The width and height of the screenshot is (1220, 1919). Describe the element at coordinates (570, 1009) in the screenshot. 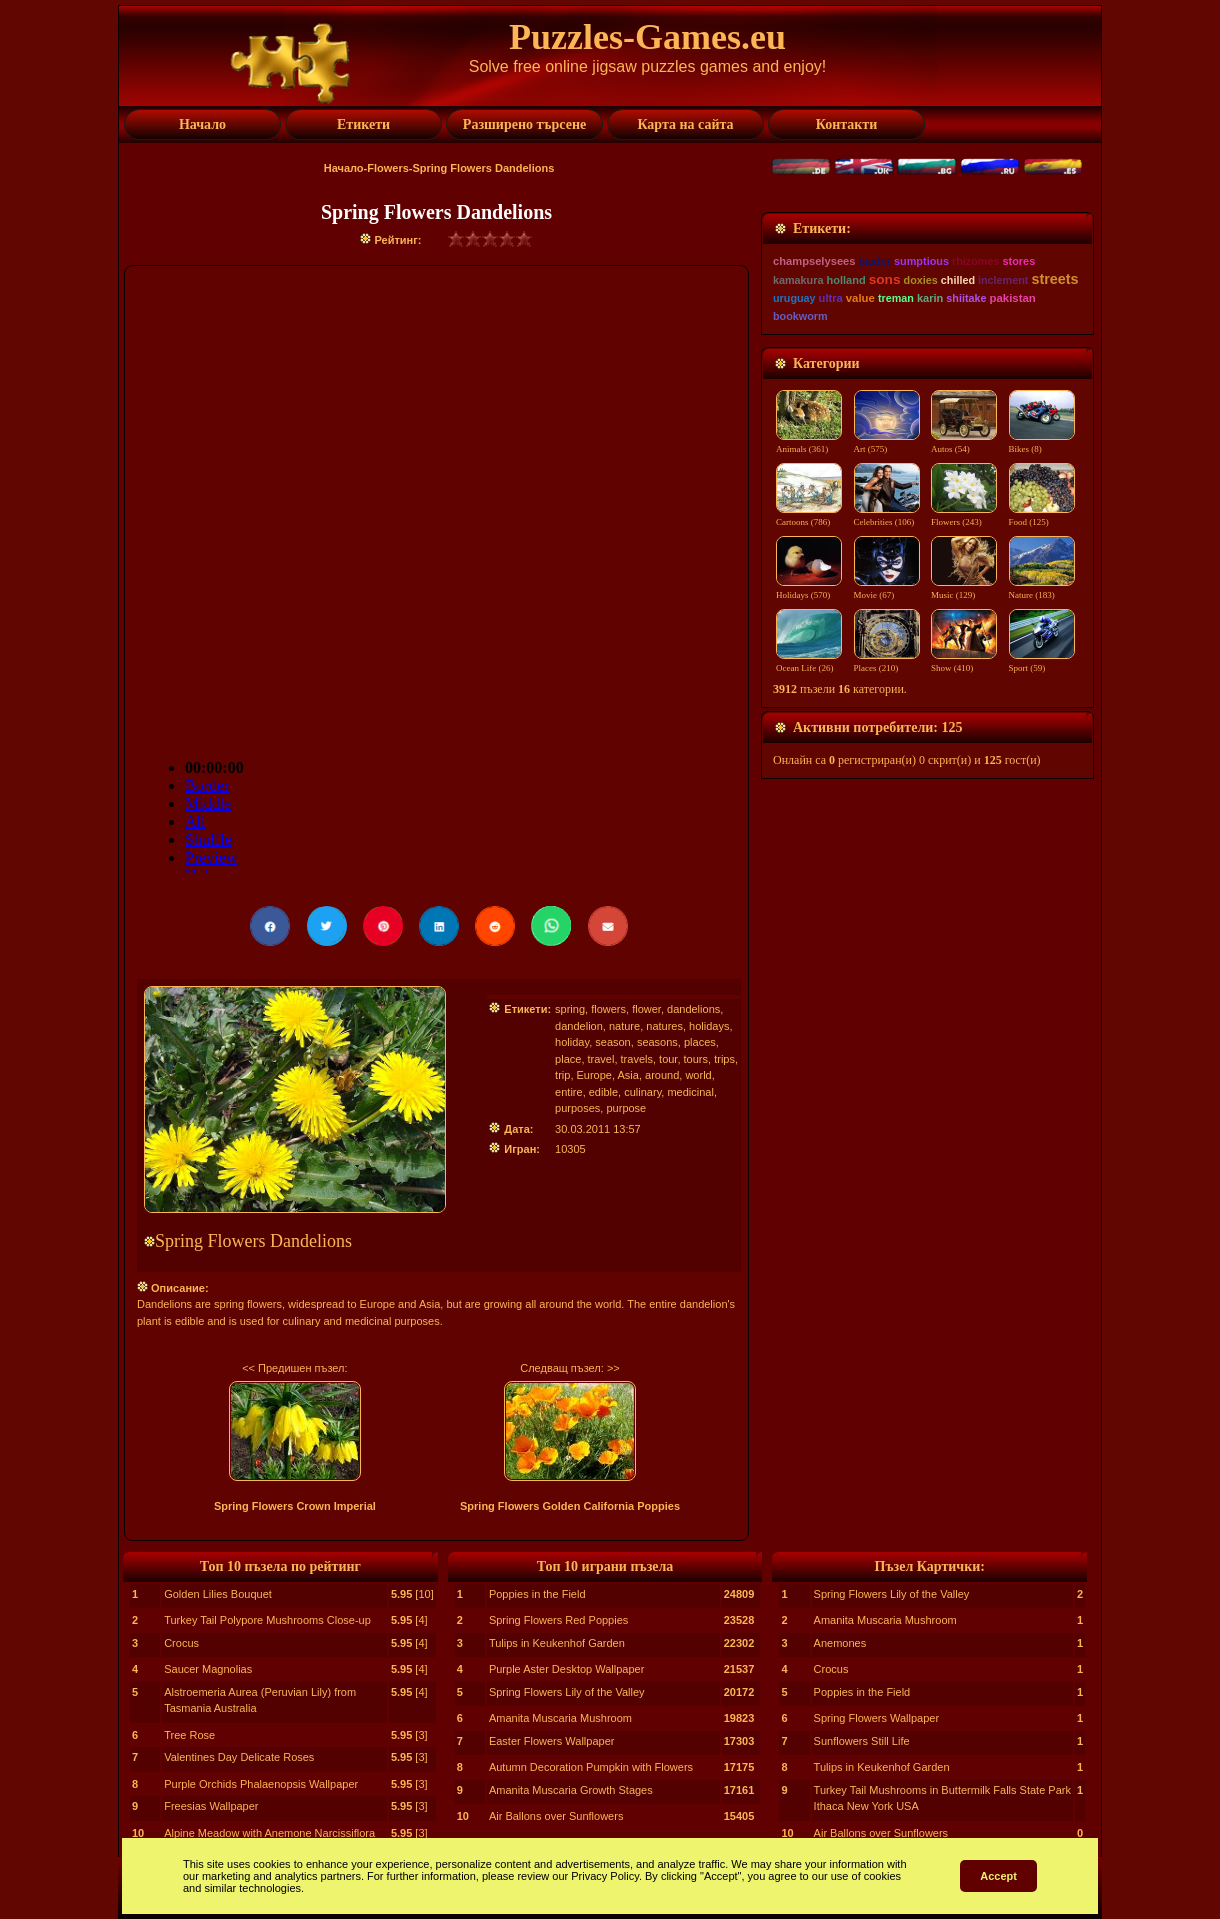

I see `spring` at that location.